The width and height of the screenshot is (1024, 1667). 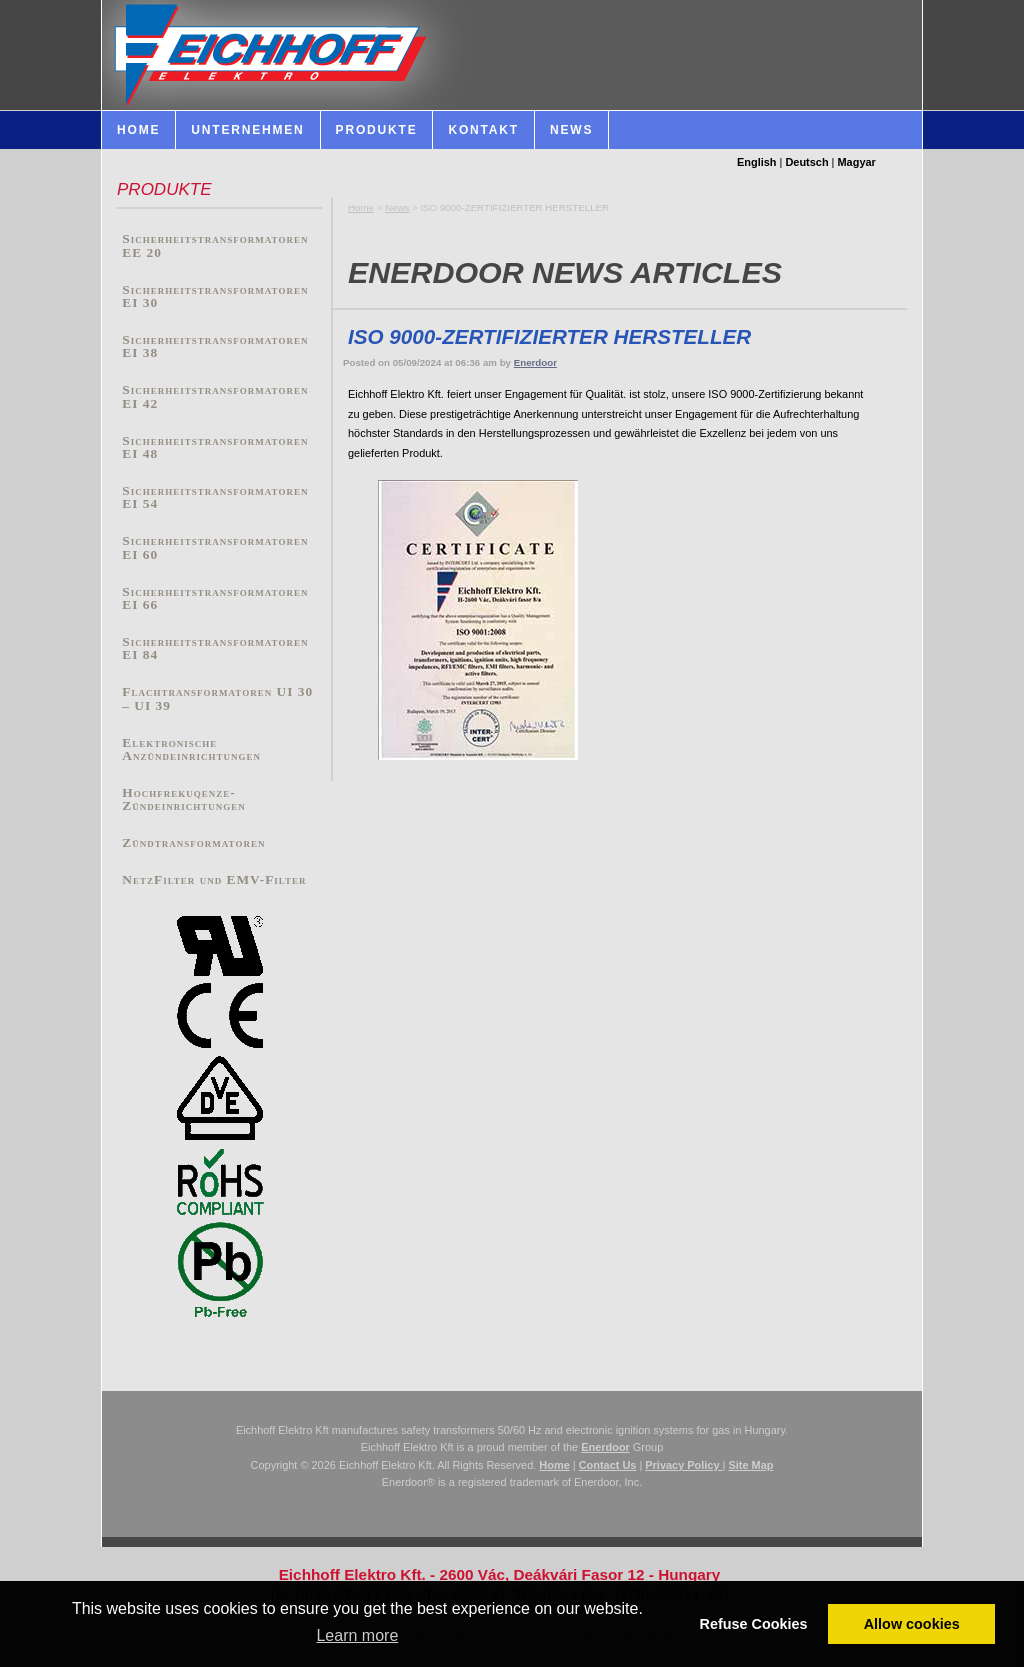 What do you see at coordinates (215, 346) in the screenshot?
I see `Sicherheitstransformatoren EI 38` at bounding box center [215, 346].